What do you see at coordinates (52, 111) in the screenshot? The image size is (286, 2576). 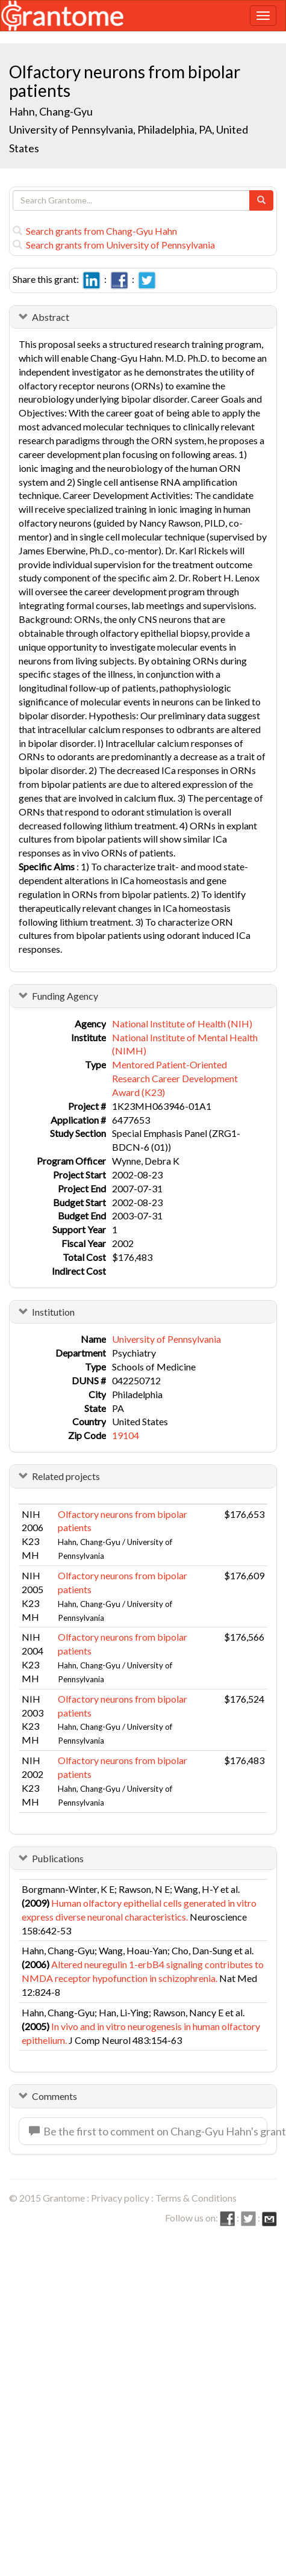 I see `Hahn, Chang-Gyu` at bounding box center [52, 111].